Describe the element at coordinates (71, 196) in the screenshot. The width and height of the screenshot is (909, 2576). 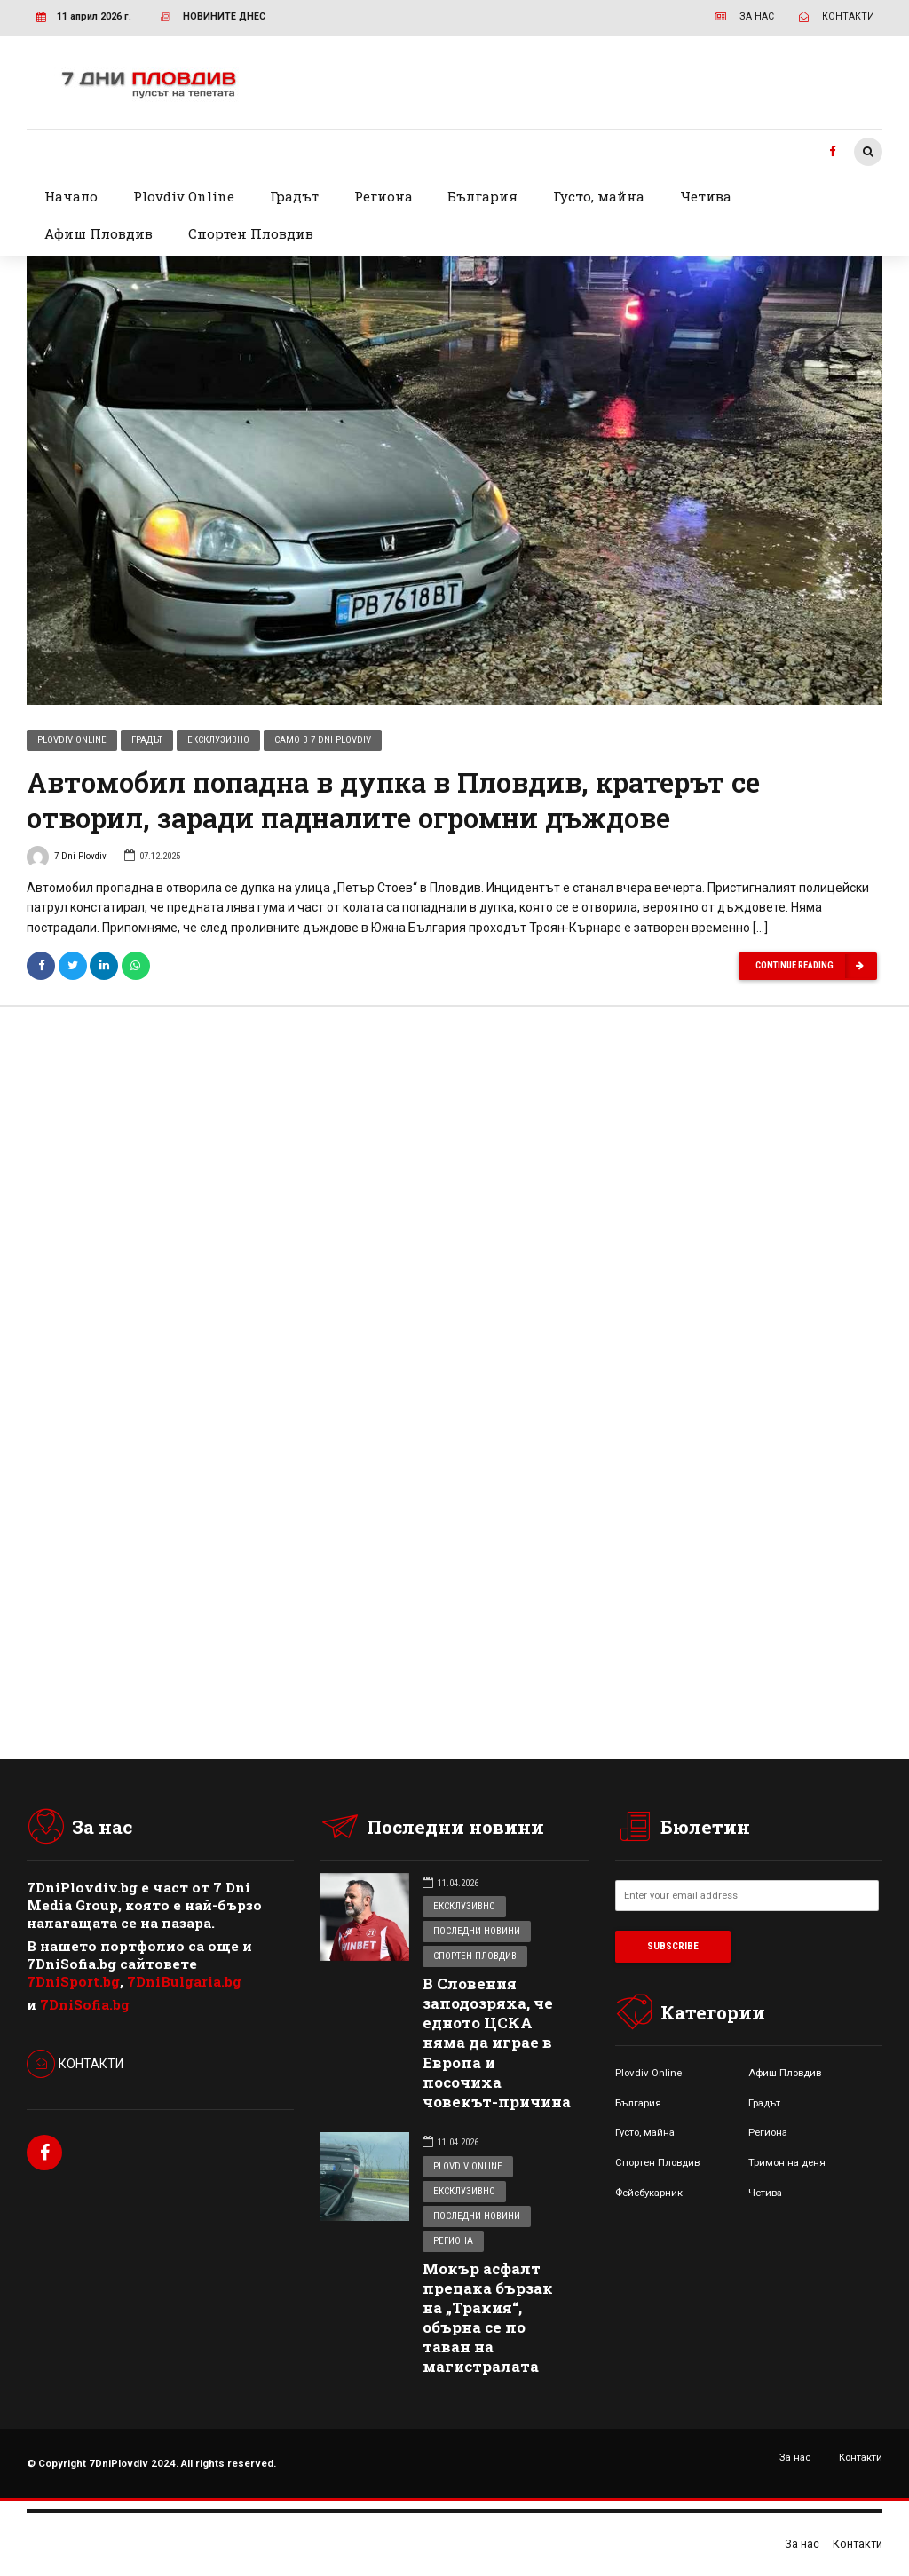
I see `Начало` at that location.